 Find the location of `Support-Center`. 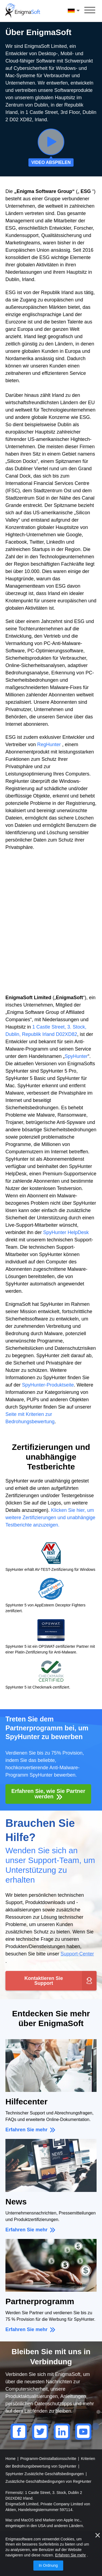

Support-Center is located at coordinates (77, 1954).